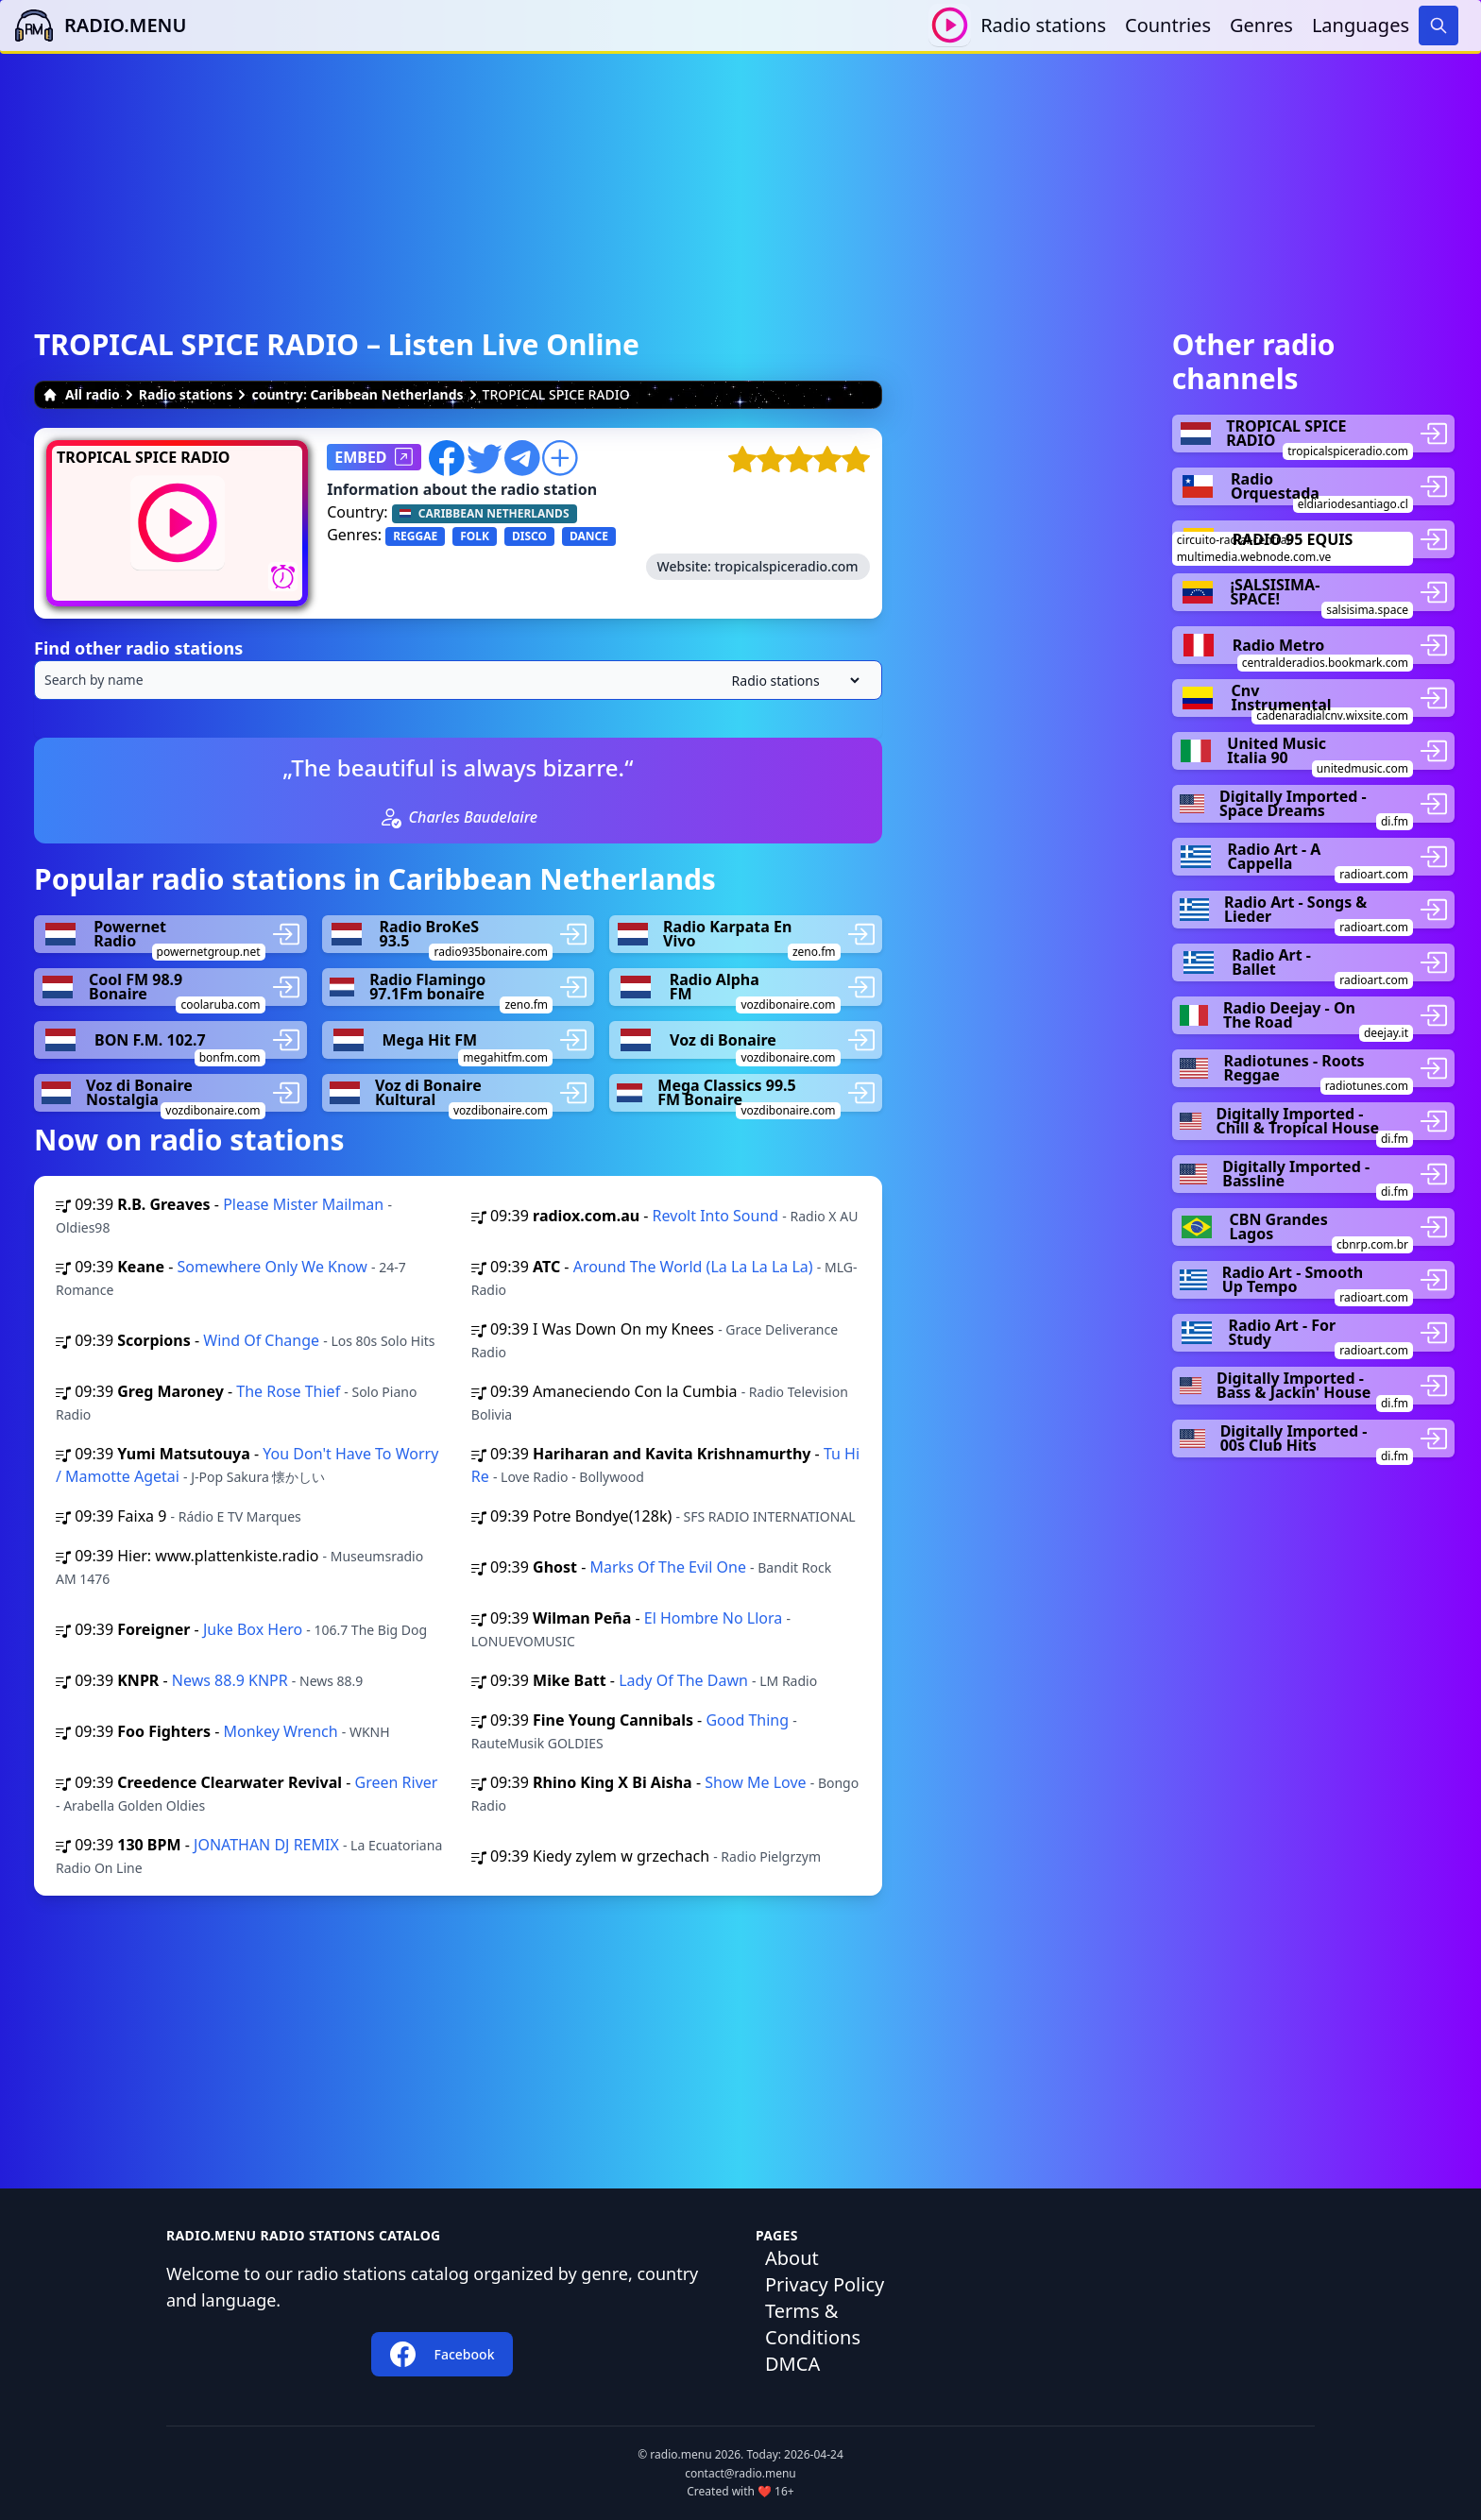 The height and width of the screenshot is (2520, 1481). I want to click on Languages, so click(1360, 25).